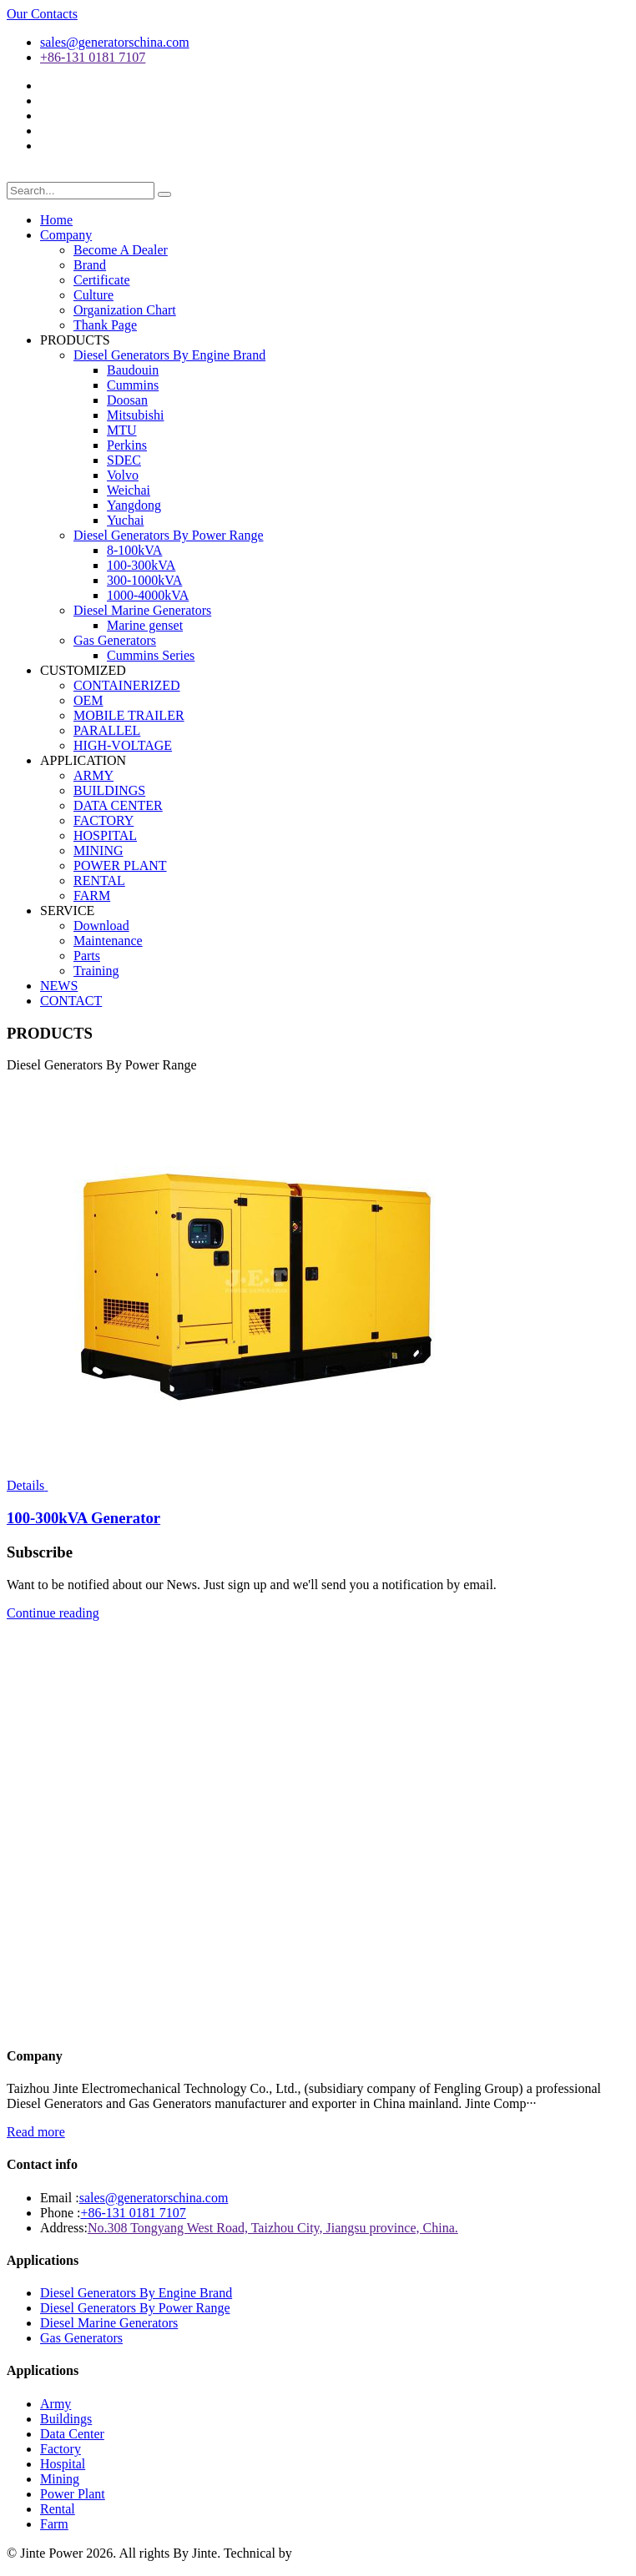  I want to click on Factory, so click(60, 2449).